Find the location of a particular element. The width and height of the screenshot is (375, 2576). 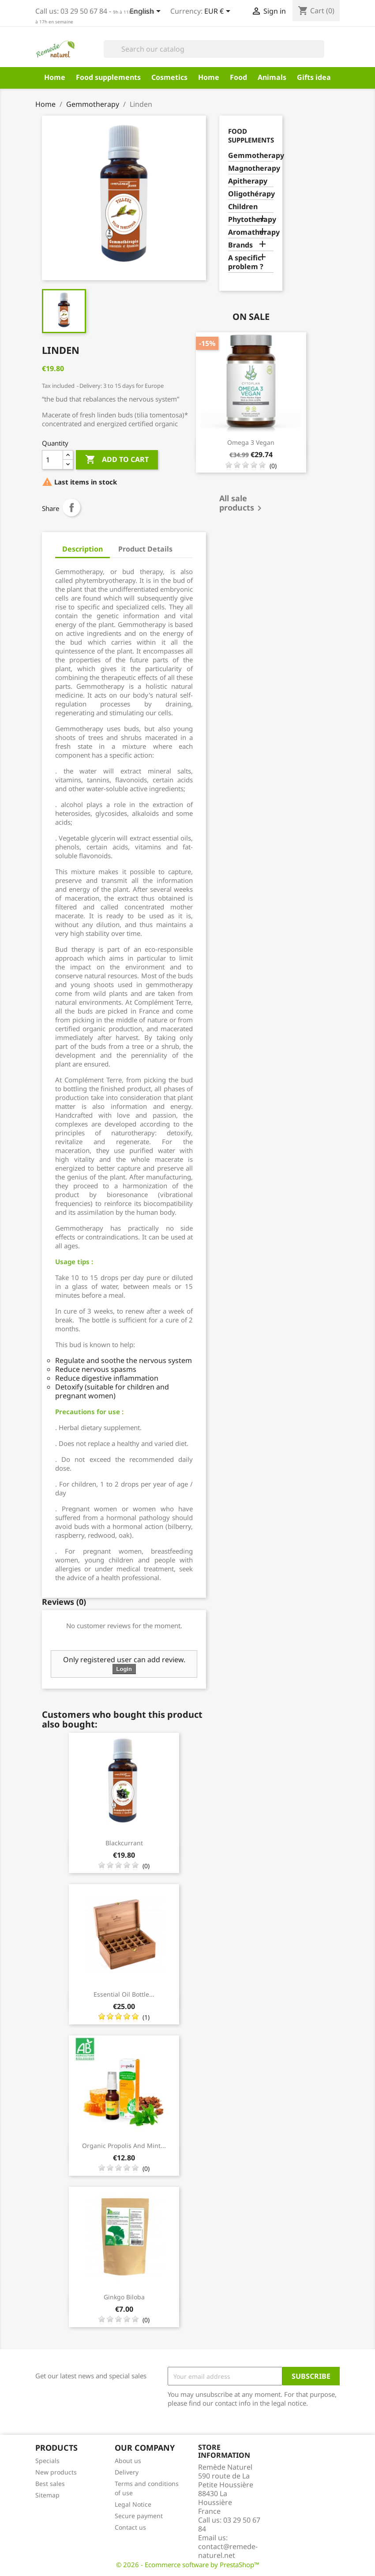

Oligothérapy is located at coordinates (251, 194).